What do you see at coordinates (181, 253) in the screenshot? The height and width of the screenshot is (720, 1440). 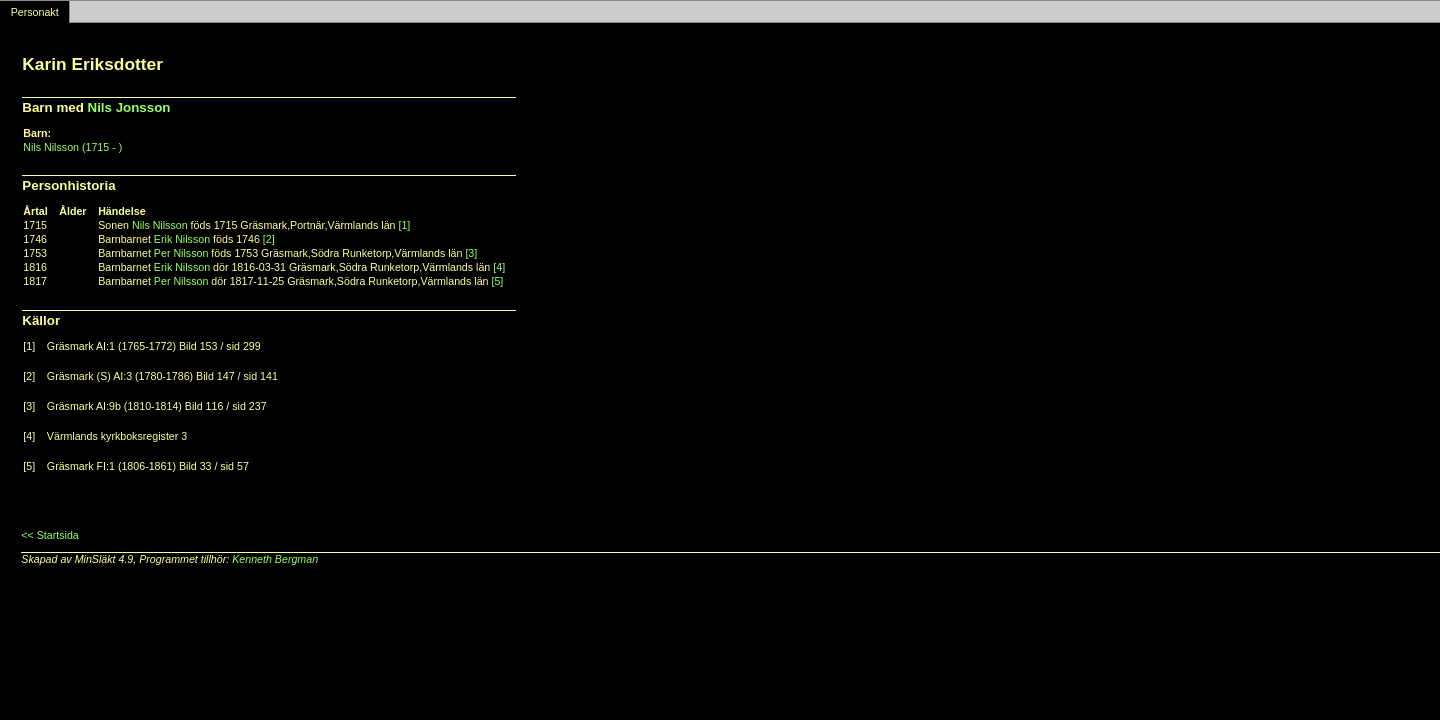 I see `Per Nilsson` at bounding box center [181, 253].